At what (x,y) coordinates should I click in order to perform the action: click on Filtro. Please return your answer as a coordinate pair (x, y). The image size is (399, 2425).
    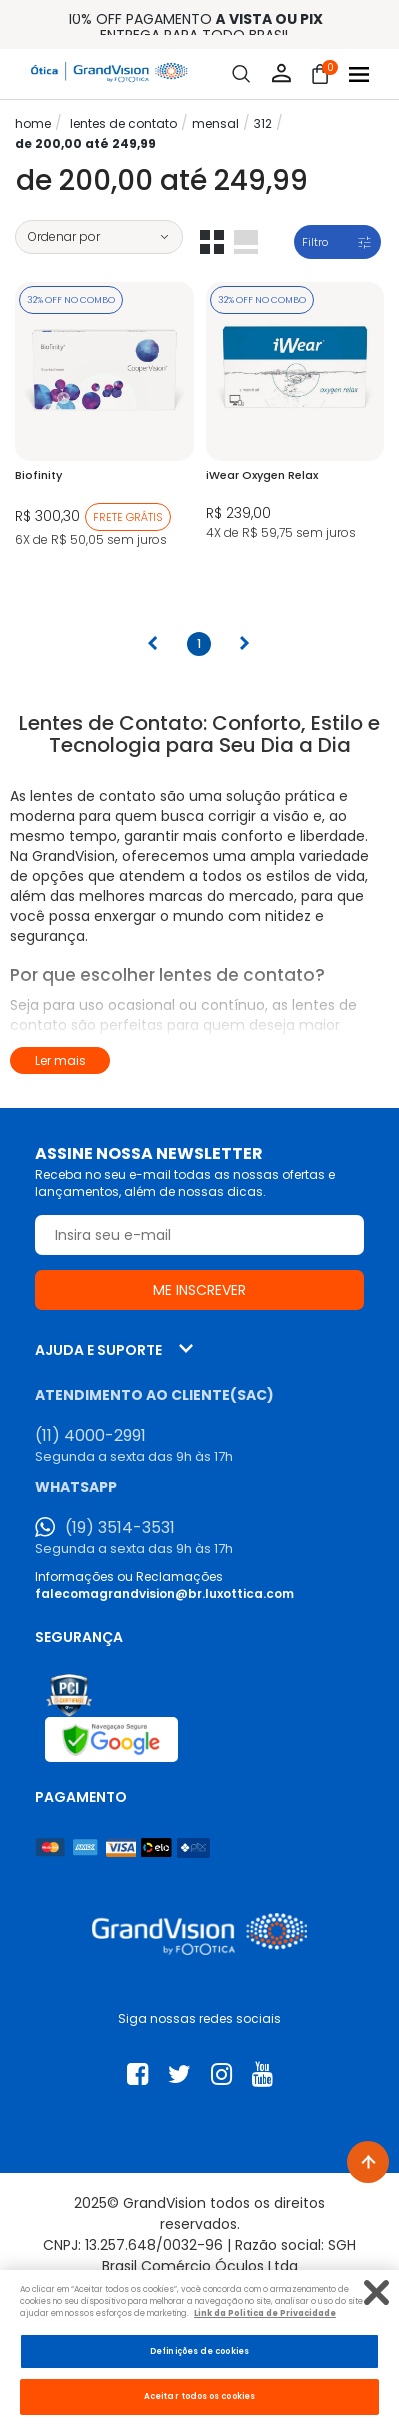
    Looking at the image, I should click on (315, 242).